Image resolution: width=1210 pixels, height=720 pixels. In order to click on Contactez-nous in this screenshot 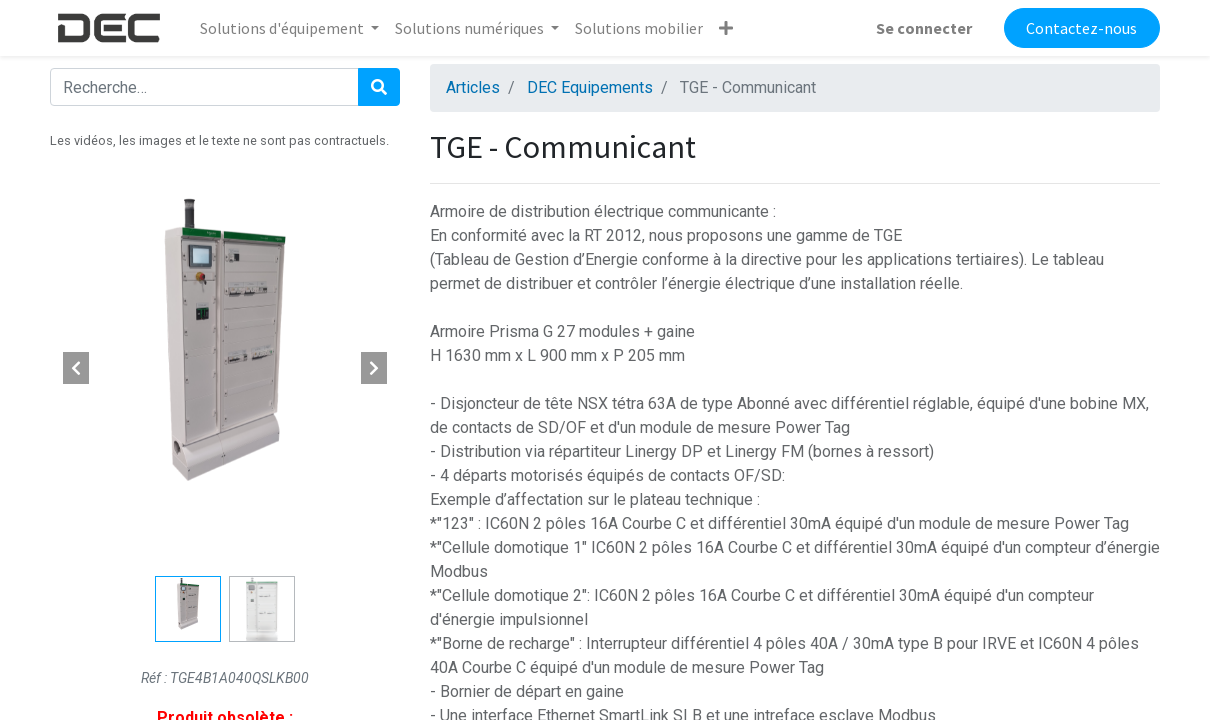, I will do `click(1081, 28)`.